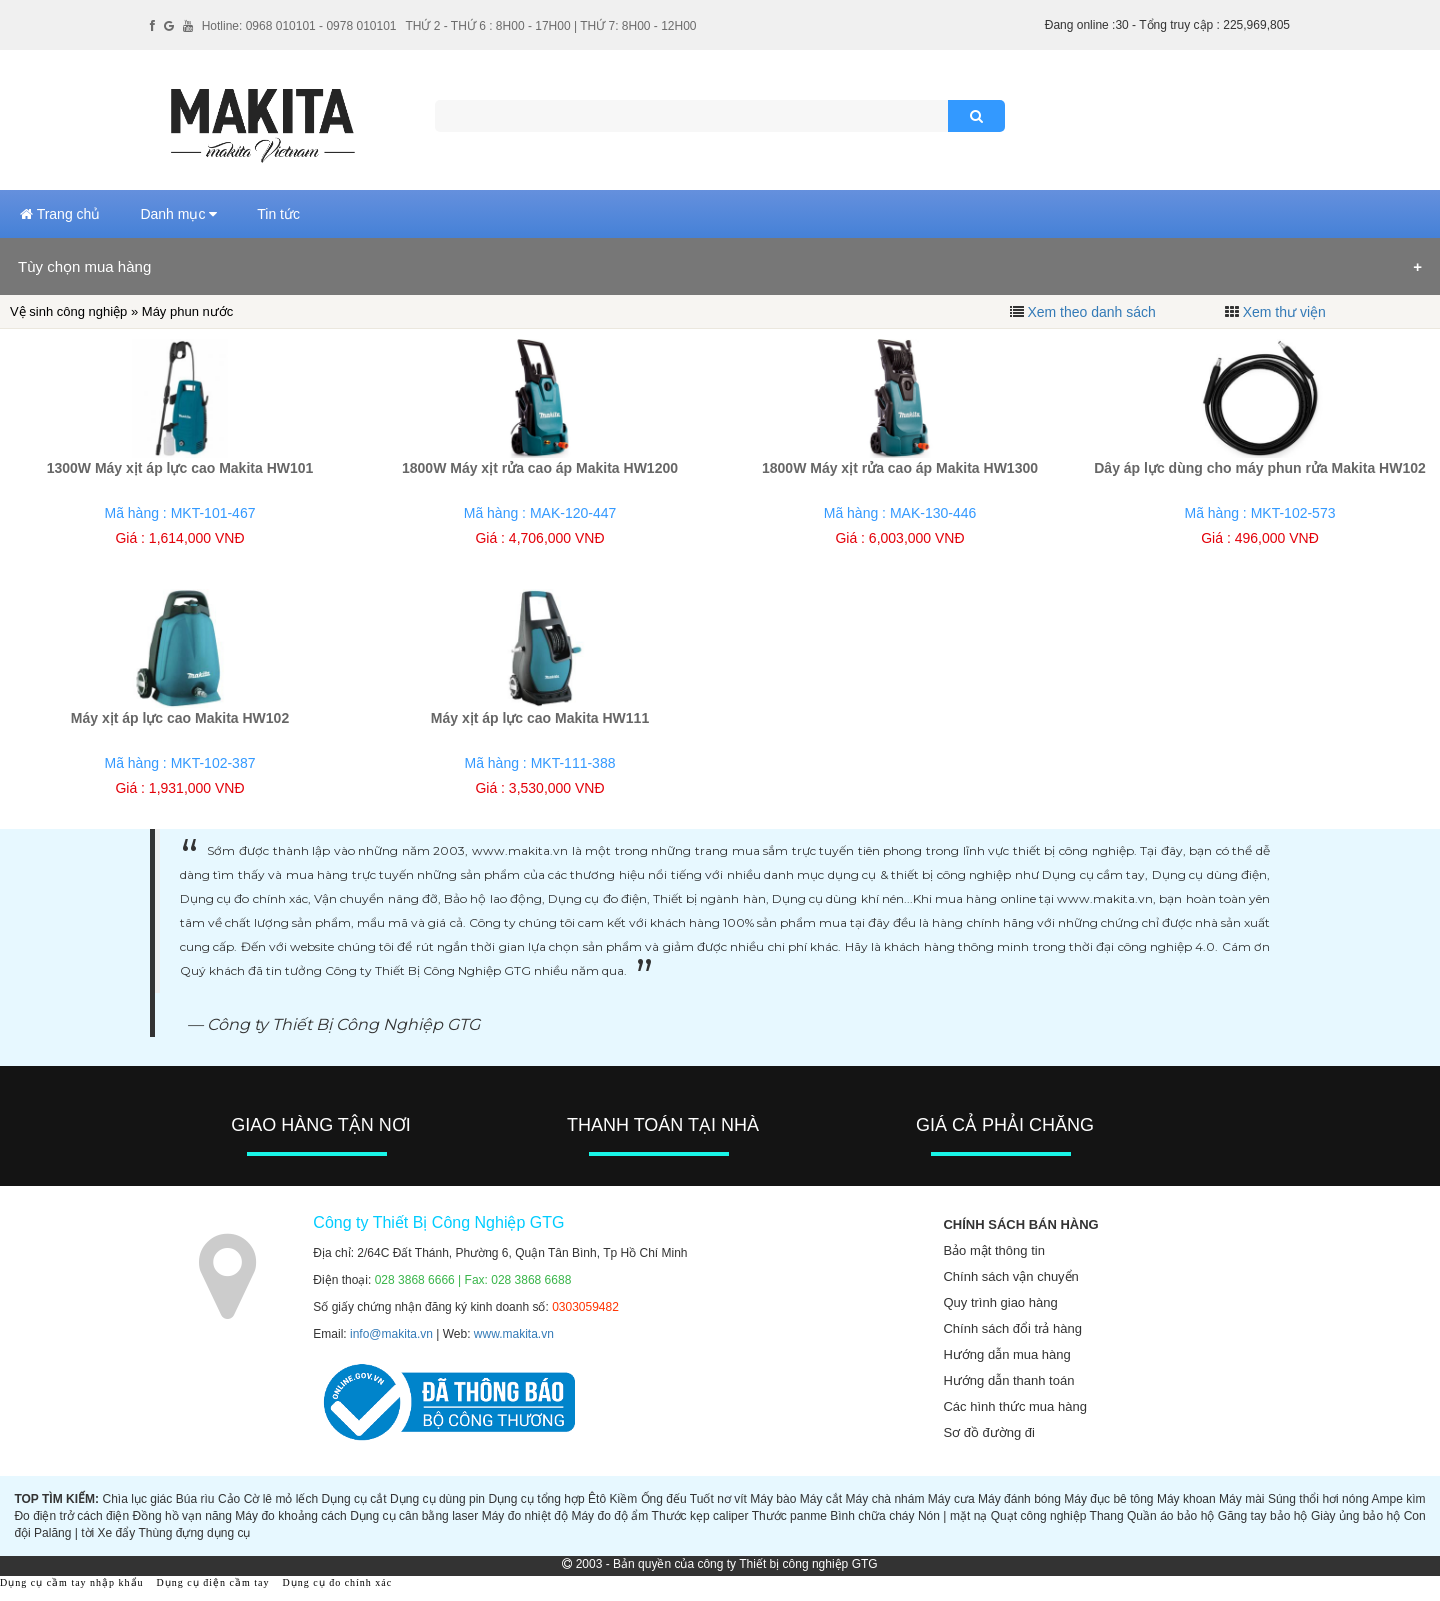 This screenshot has width=1440, height=1601. I want to click on Dây áp lực dùng cho máy phun rửa Makita HW102, so click(1260, 468).